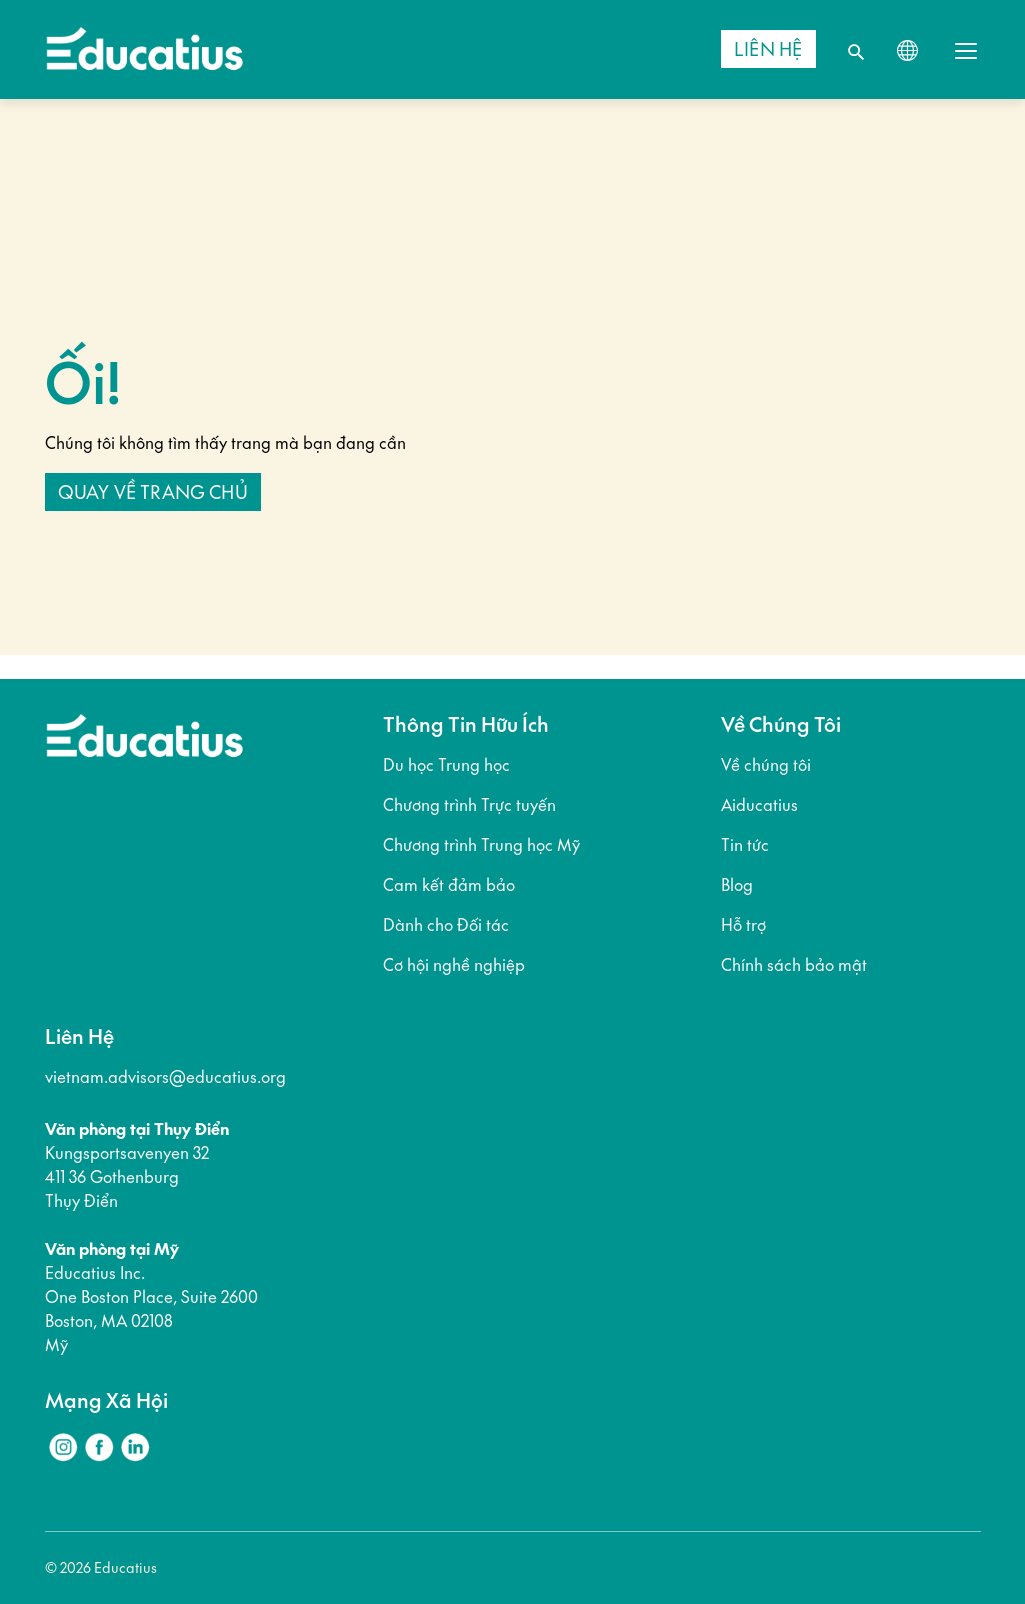  Describe the element at coordinates (446, 925) in the screenshot. I see `Dành cho Đối tác` at that location.